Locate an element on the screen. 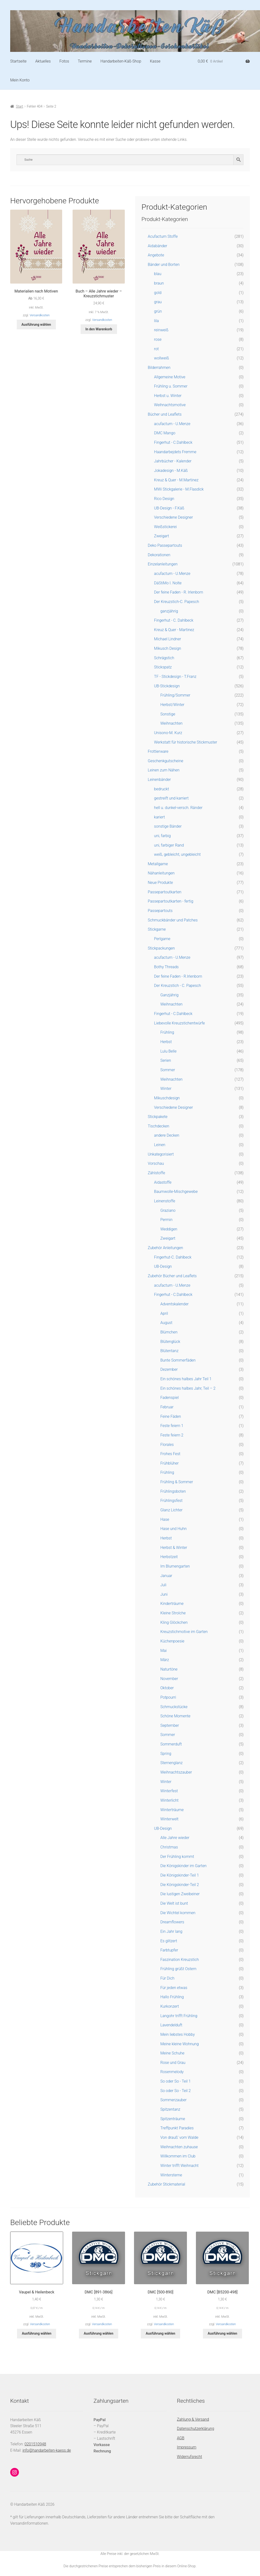 The width and height of the screenshot is (260, 2576). Herbstzeit is located at coordinates (169, 1556).